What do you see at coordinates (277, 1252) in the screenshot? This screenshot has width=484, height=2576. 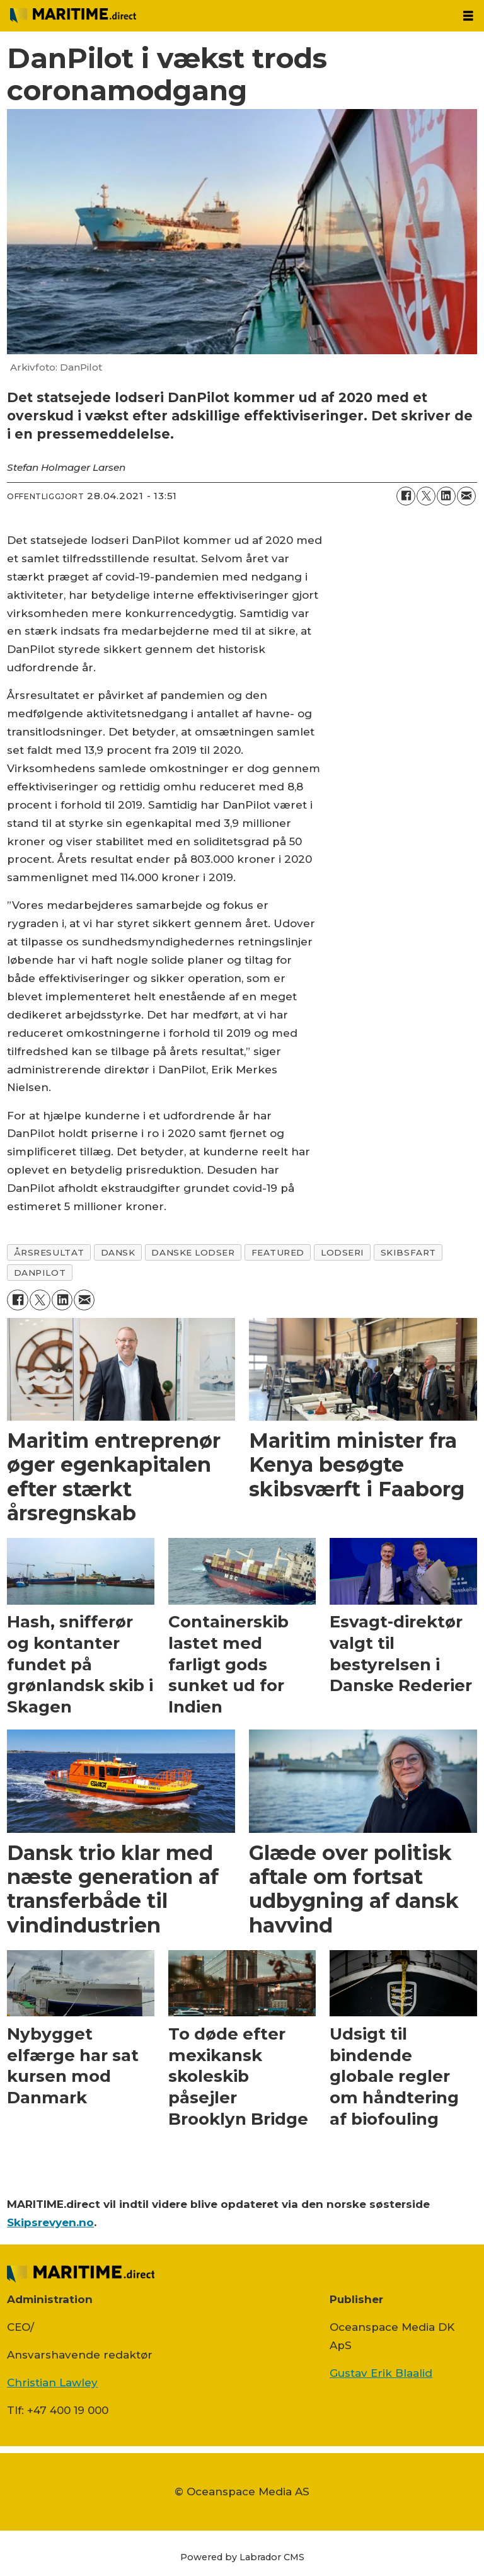 I see `featured` at bounding box center [277, 1252].